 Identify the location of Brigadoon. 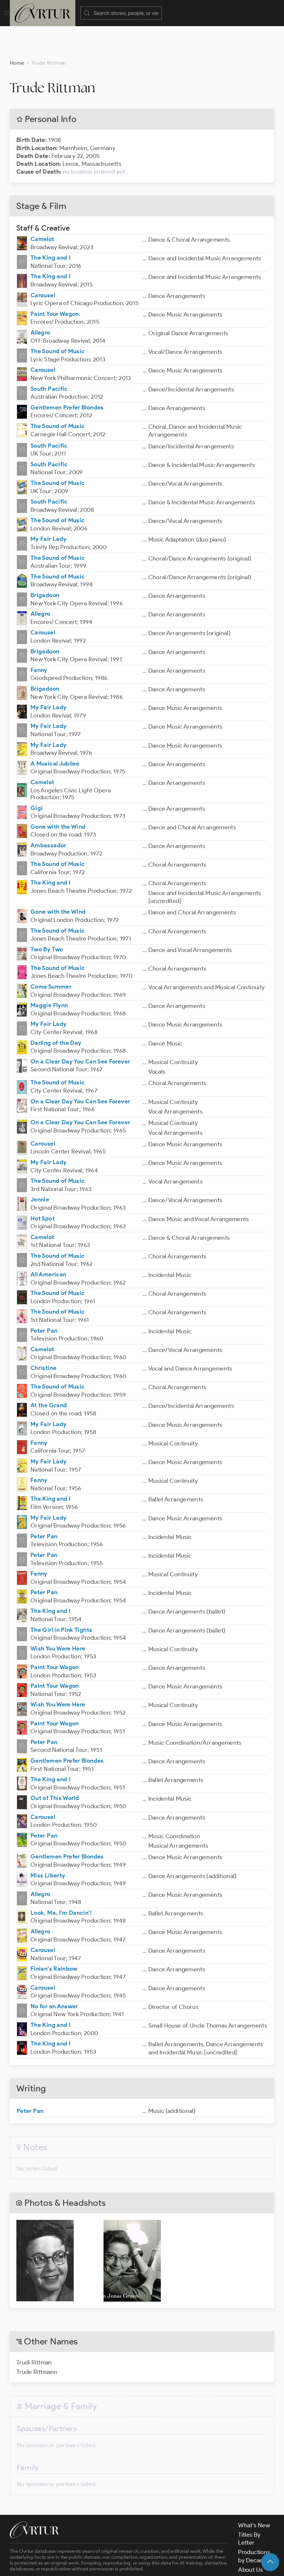
(44, 562).